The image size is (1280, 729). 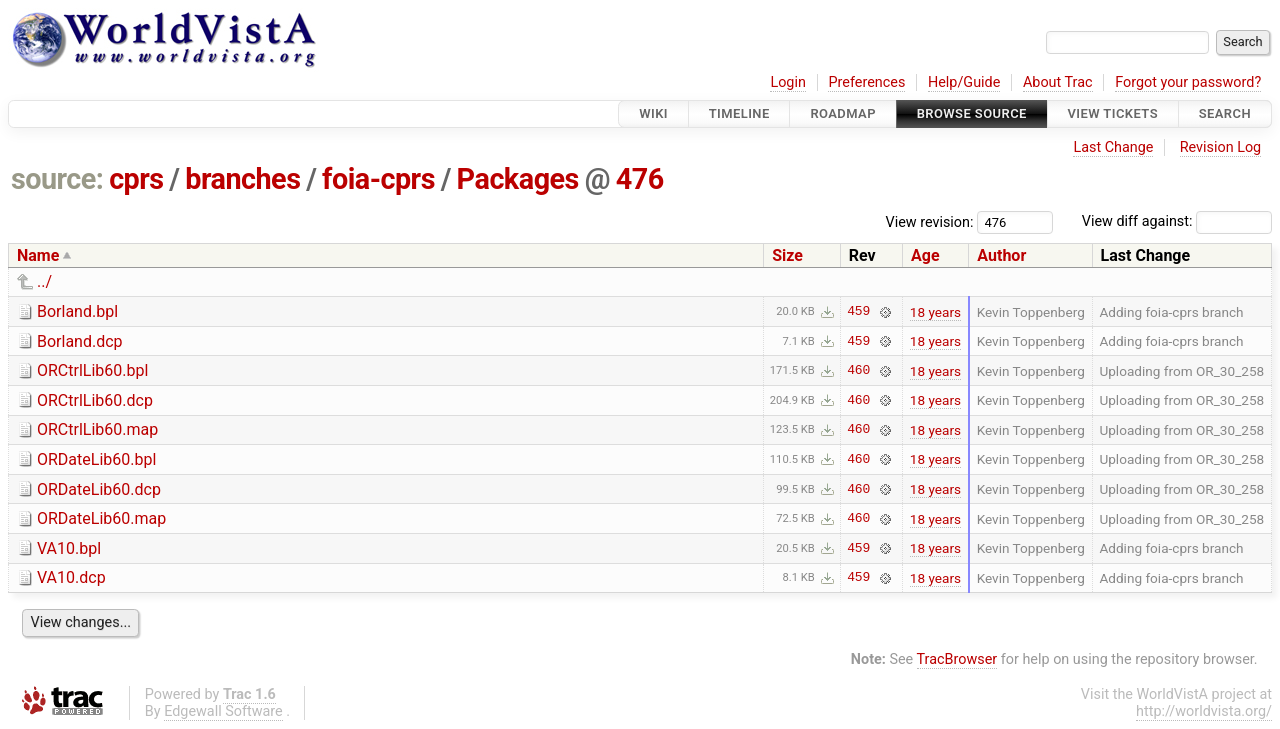 I want to click on Browse Source, so click(x=972, y=113).